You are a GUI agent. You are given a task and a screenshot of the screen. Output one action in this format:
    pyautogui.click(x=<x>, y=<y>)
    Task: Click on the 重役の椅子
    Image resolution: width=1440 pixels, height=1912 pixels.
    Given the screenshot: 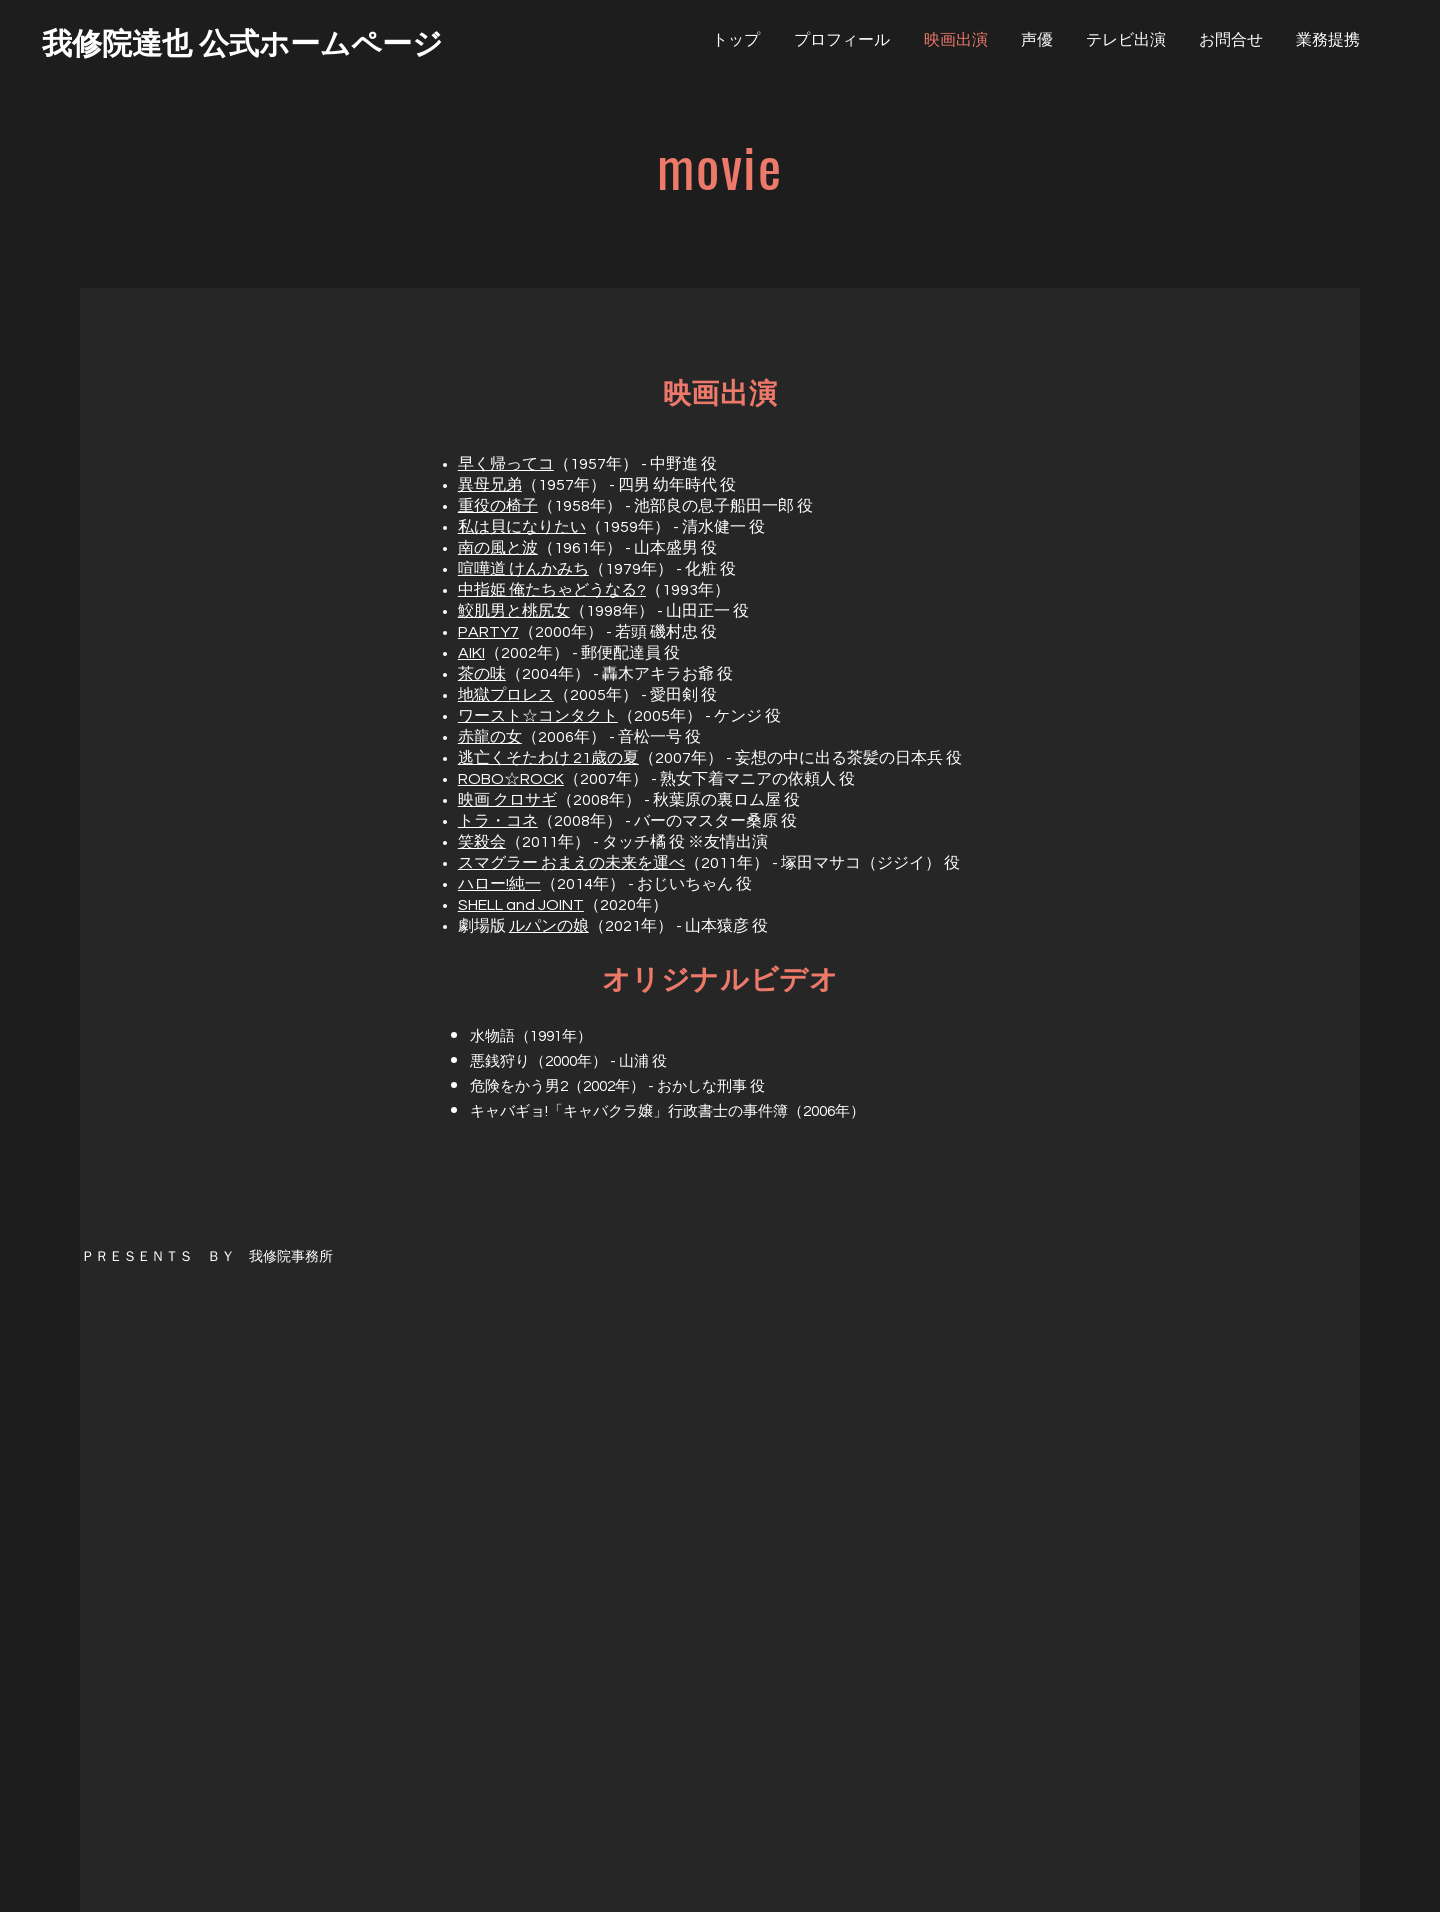 What is the action you would take?
    pyautogui.click(x=498, y=506)
    